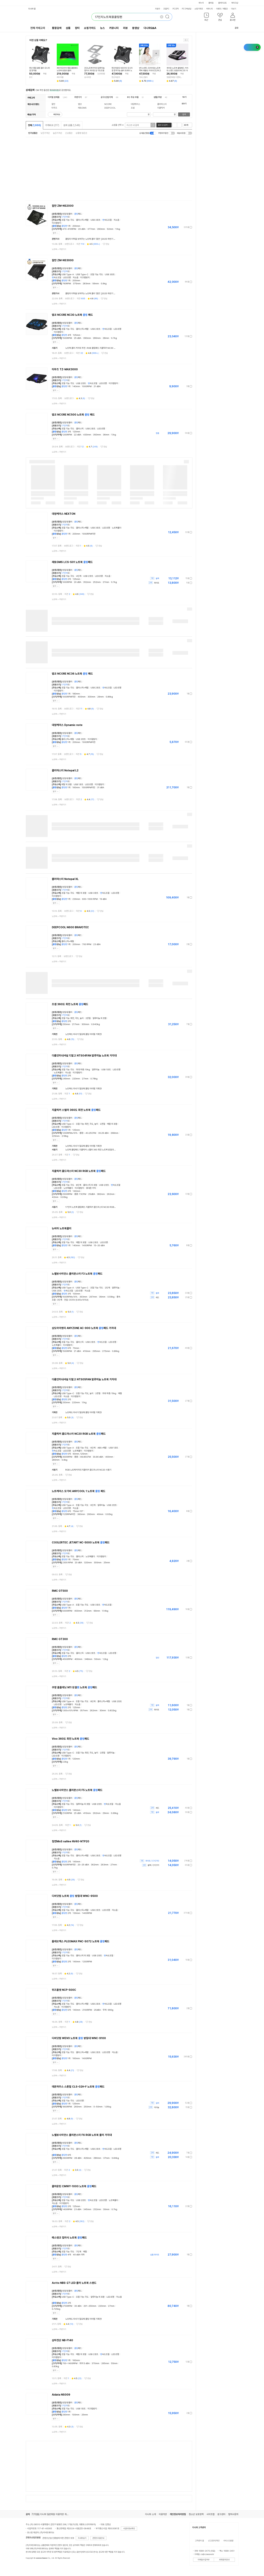  What do you see at coordinates (107, 244) in the screenshot?
I see `관심` at bounding box center [107, 244].